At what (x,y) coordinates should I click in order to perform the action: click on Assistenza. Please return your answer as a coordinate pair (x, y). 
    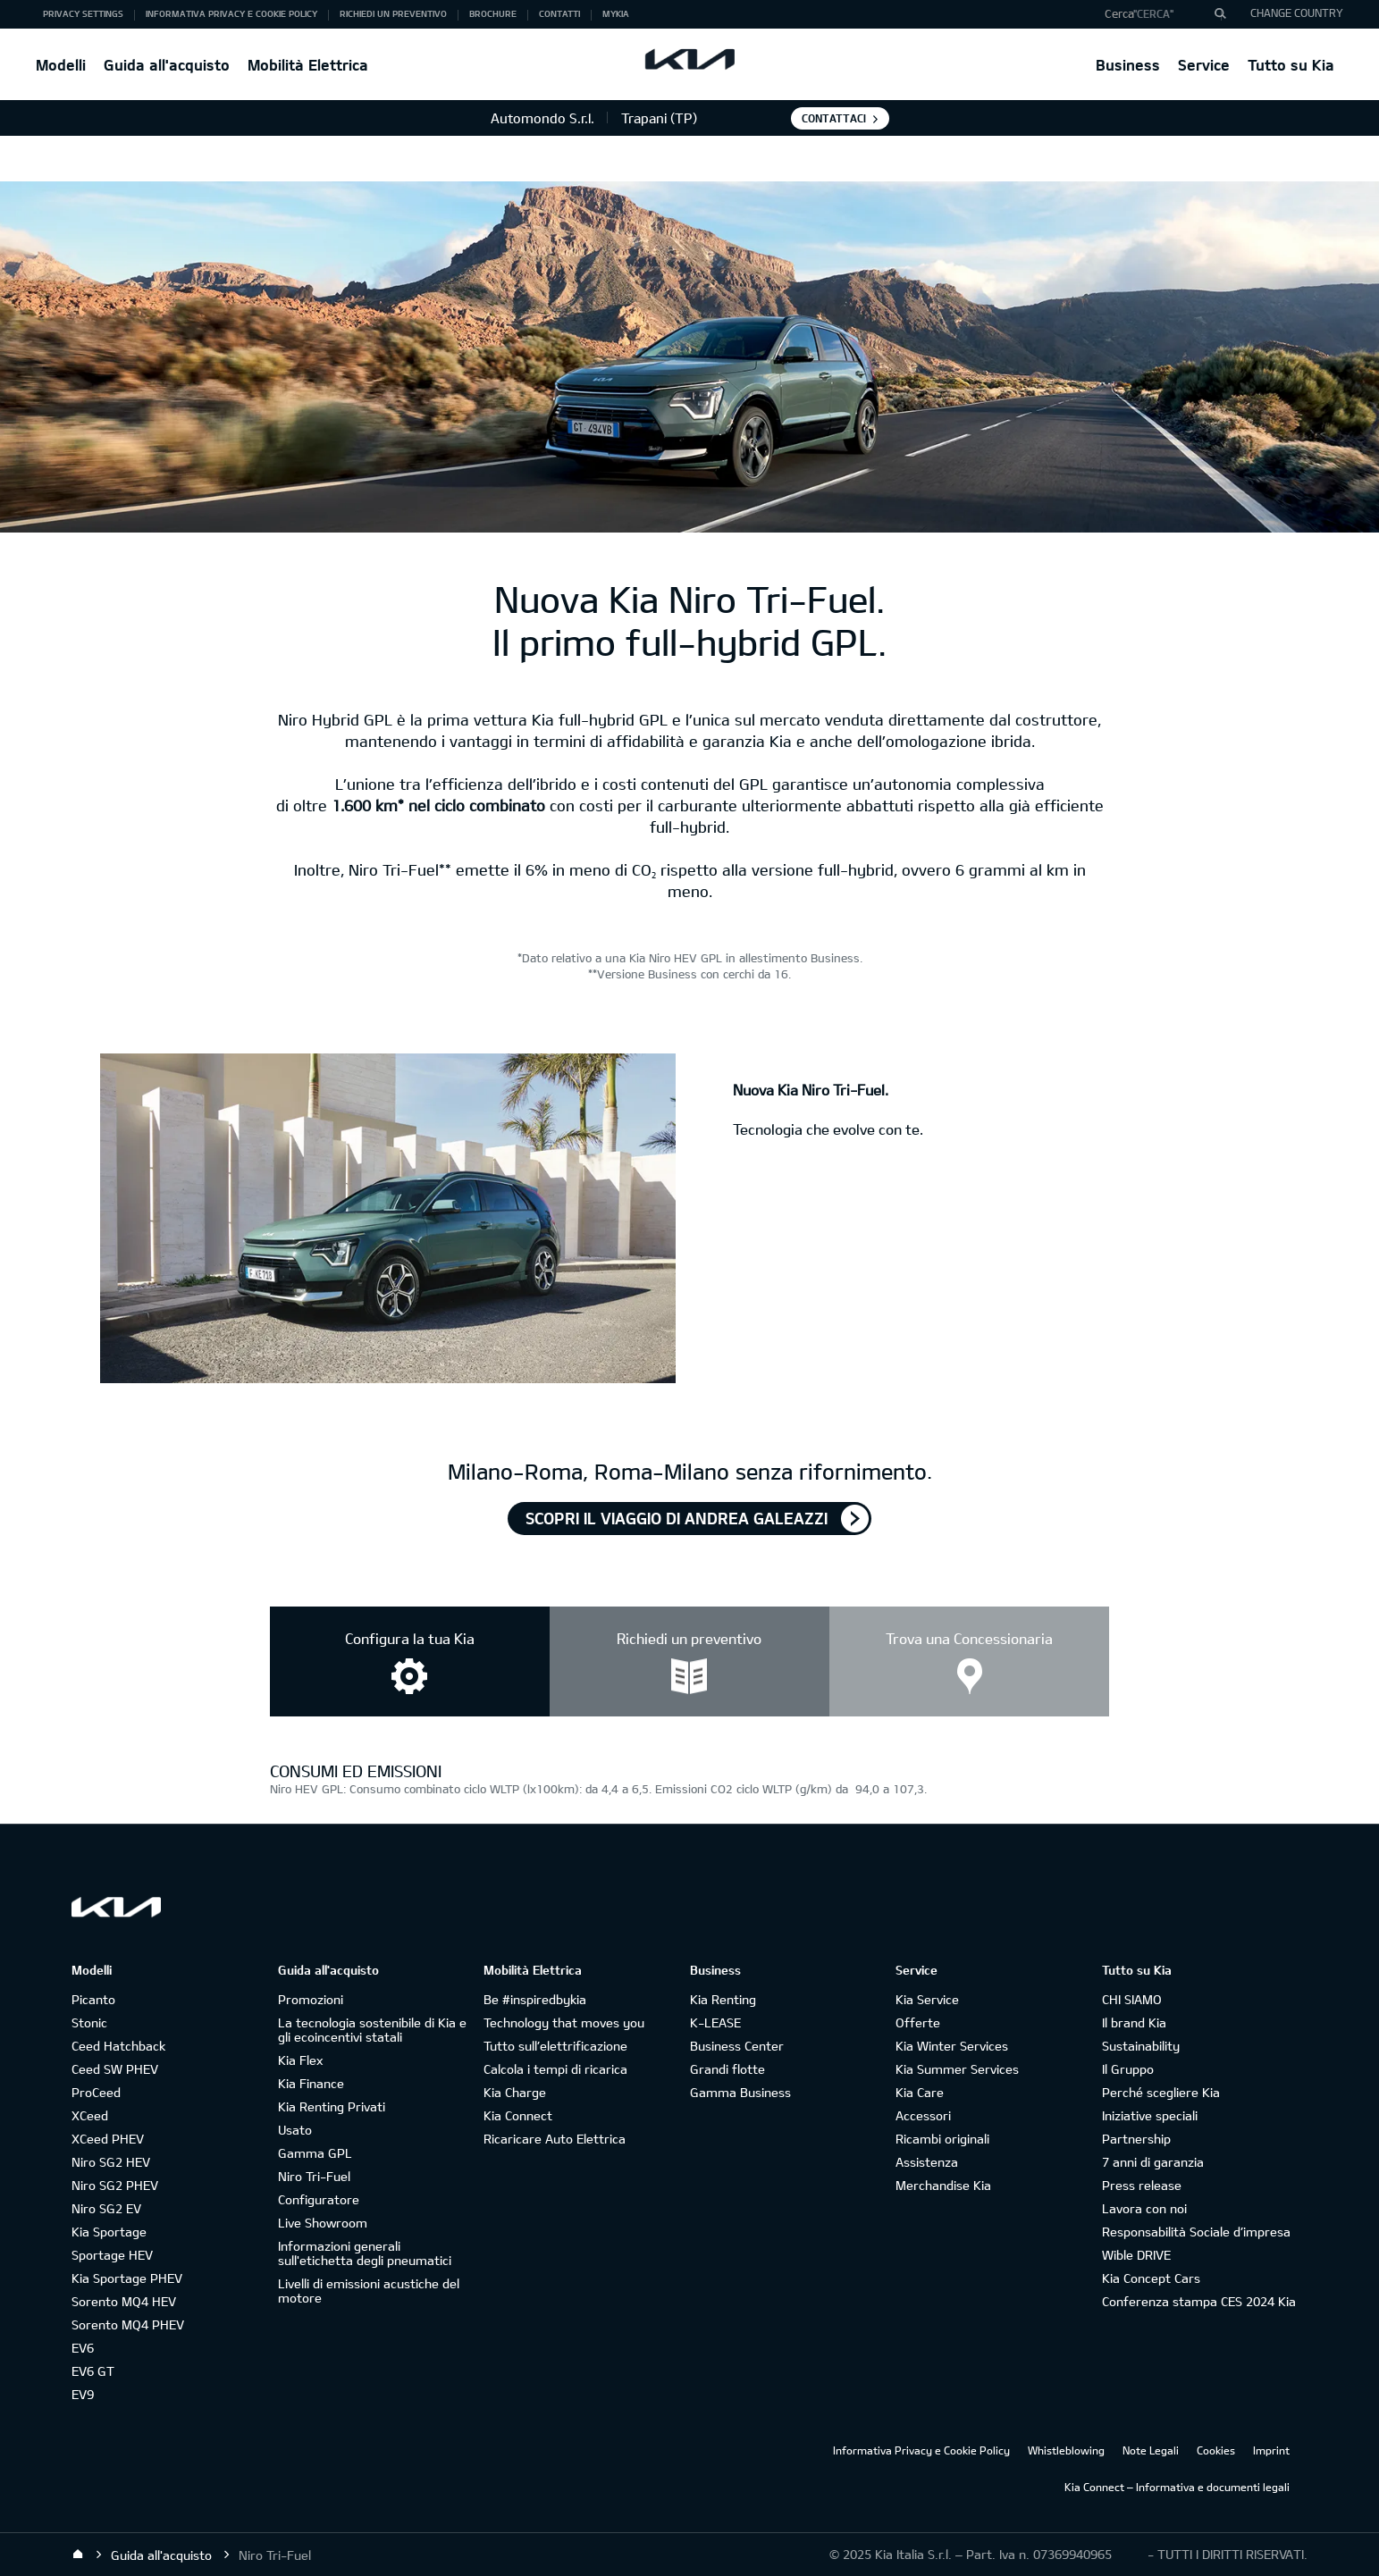
    Looking at the image, I should click on (927, 2161).